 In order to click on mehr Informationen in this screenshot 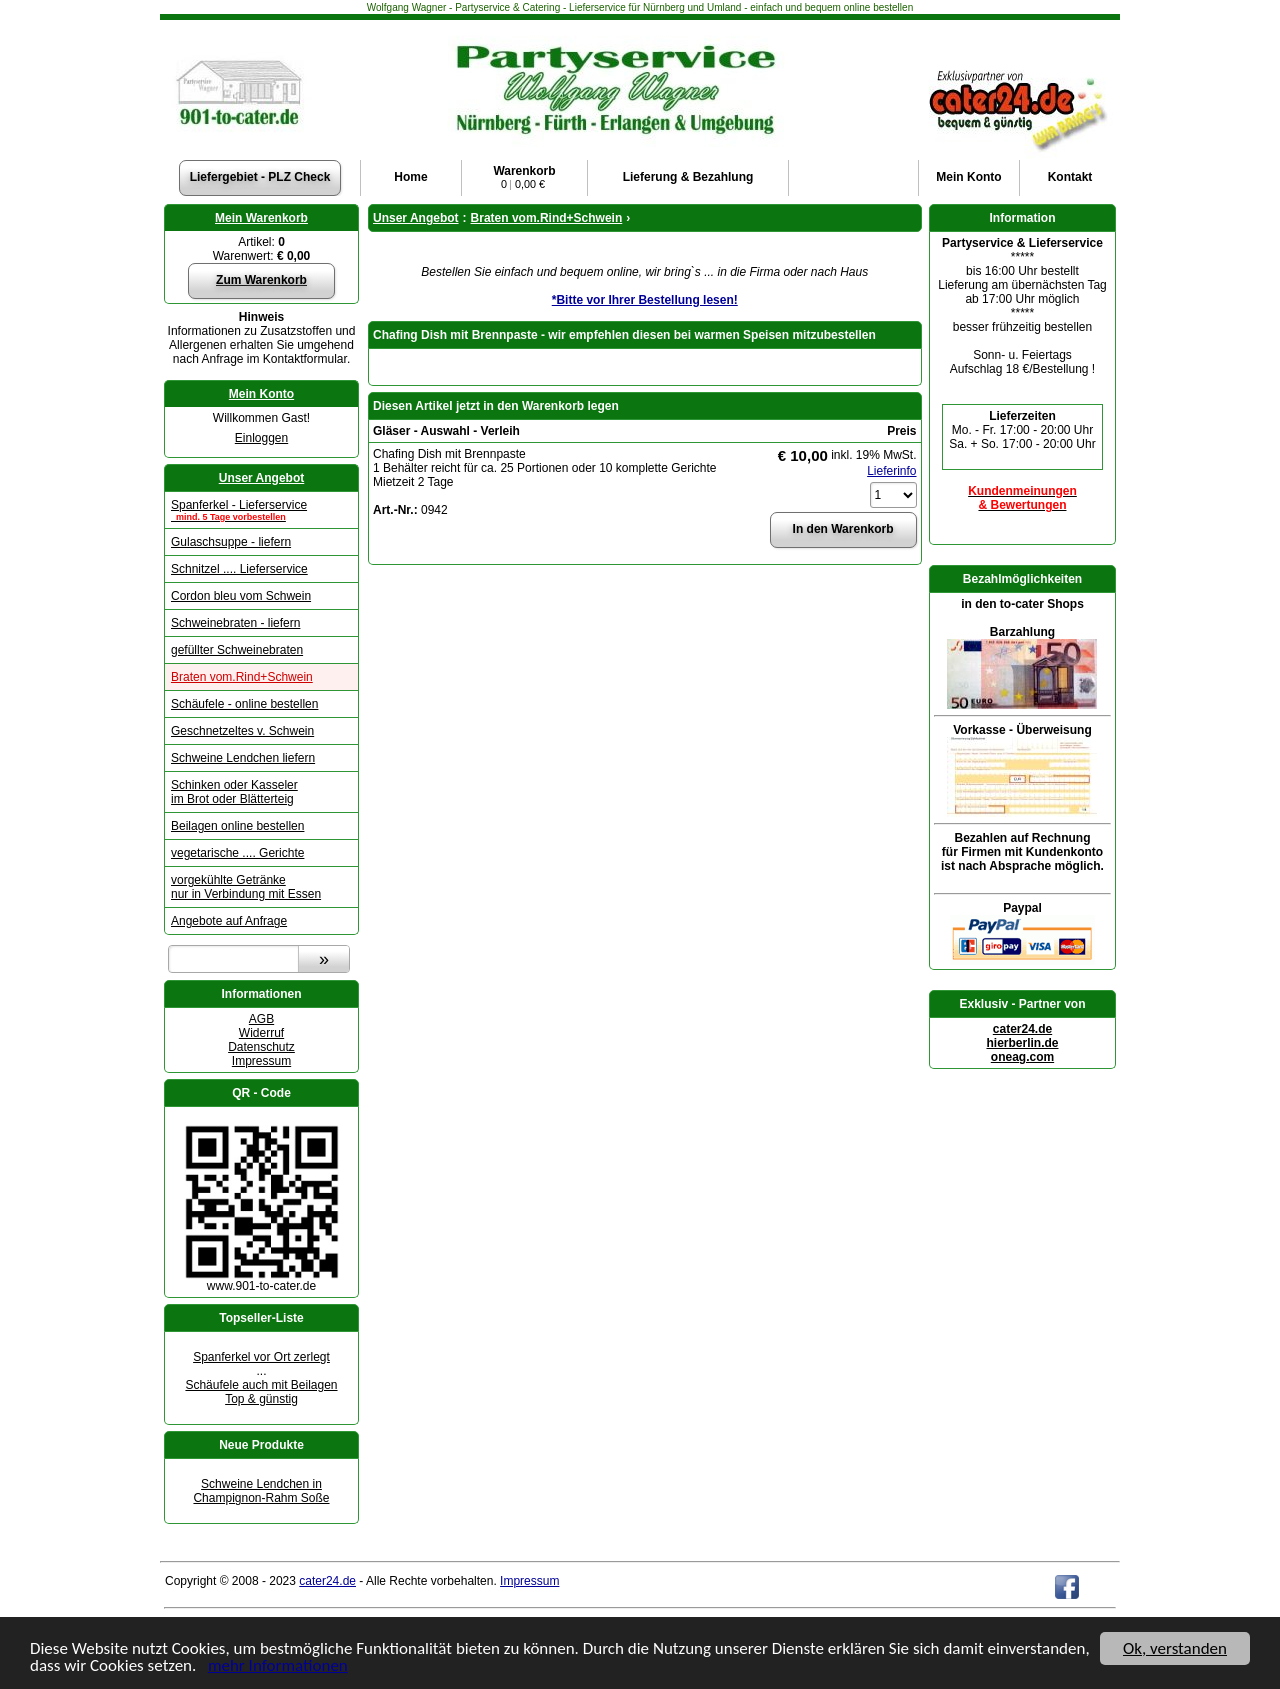, I will do `click(278, 1666)`.